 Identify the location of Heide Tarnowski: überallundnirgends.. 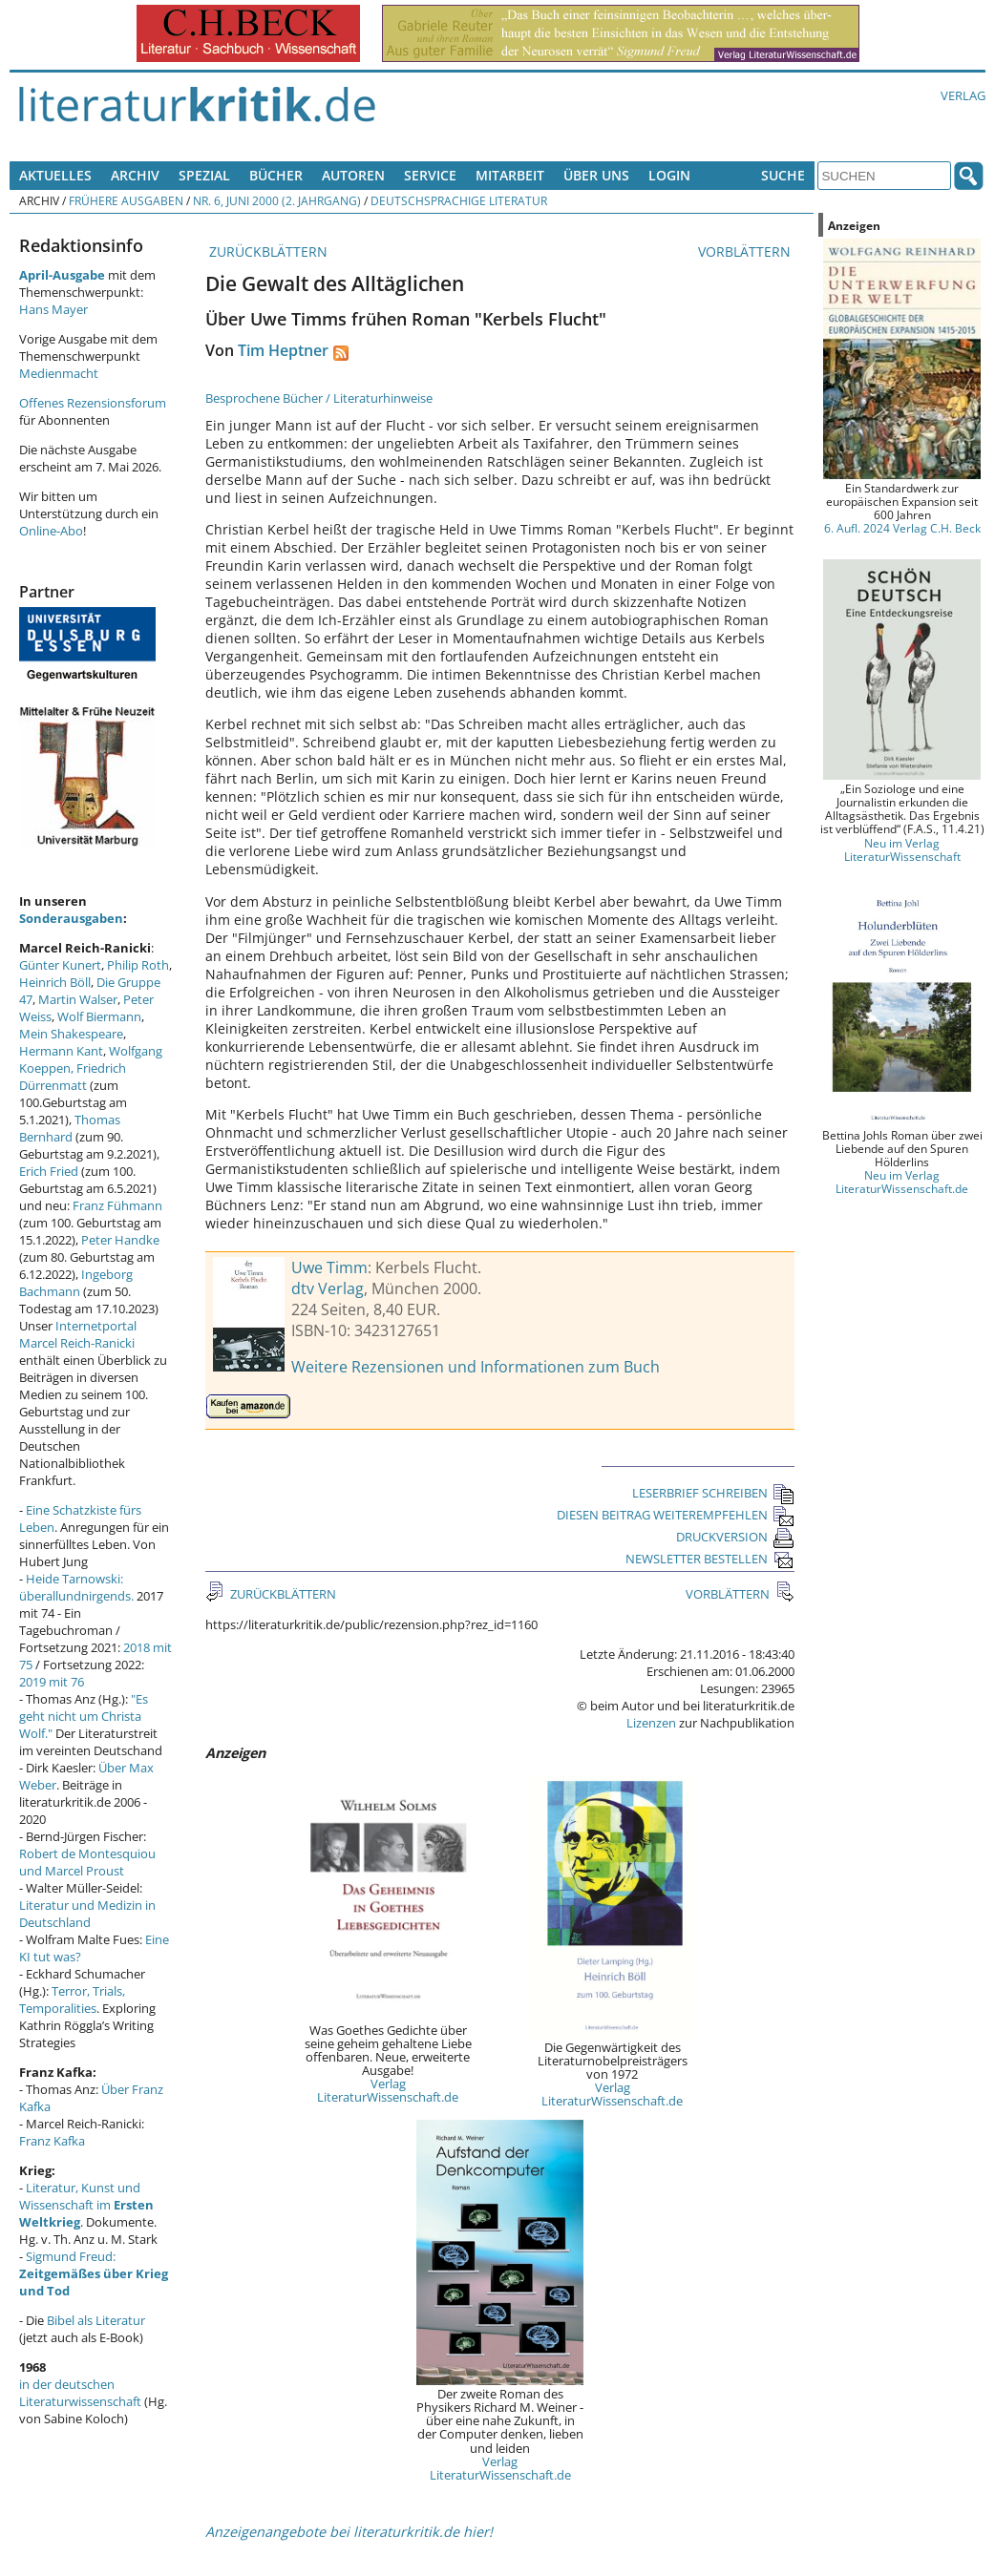
(76, 1587).